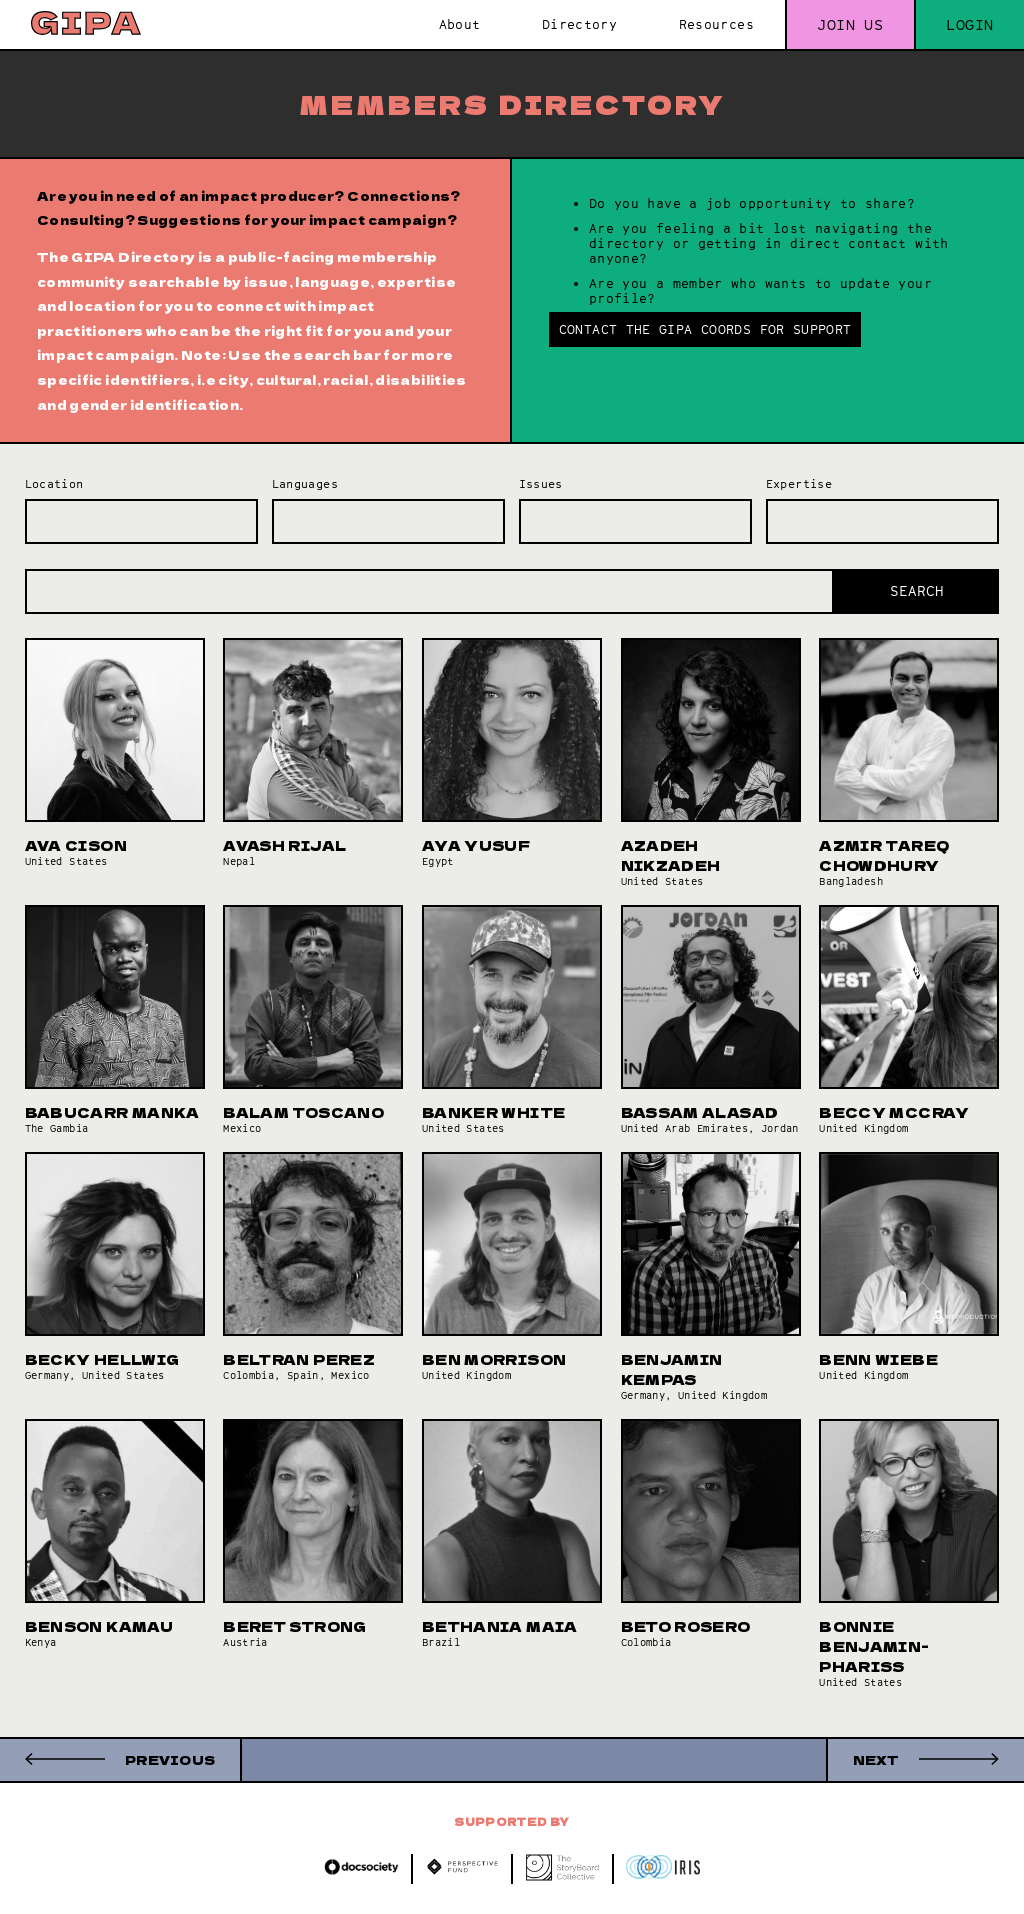 This screenshot has height=1914, width=1024. What do you see at coordinates (876, 1760) in the screenshot?
I see `Next` at bounding box center [876, 1760].